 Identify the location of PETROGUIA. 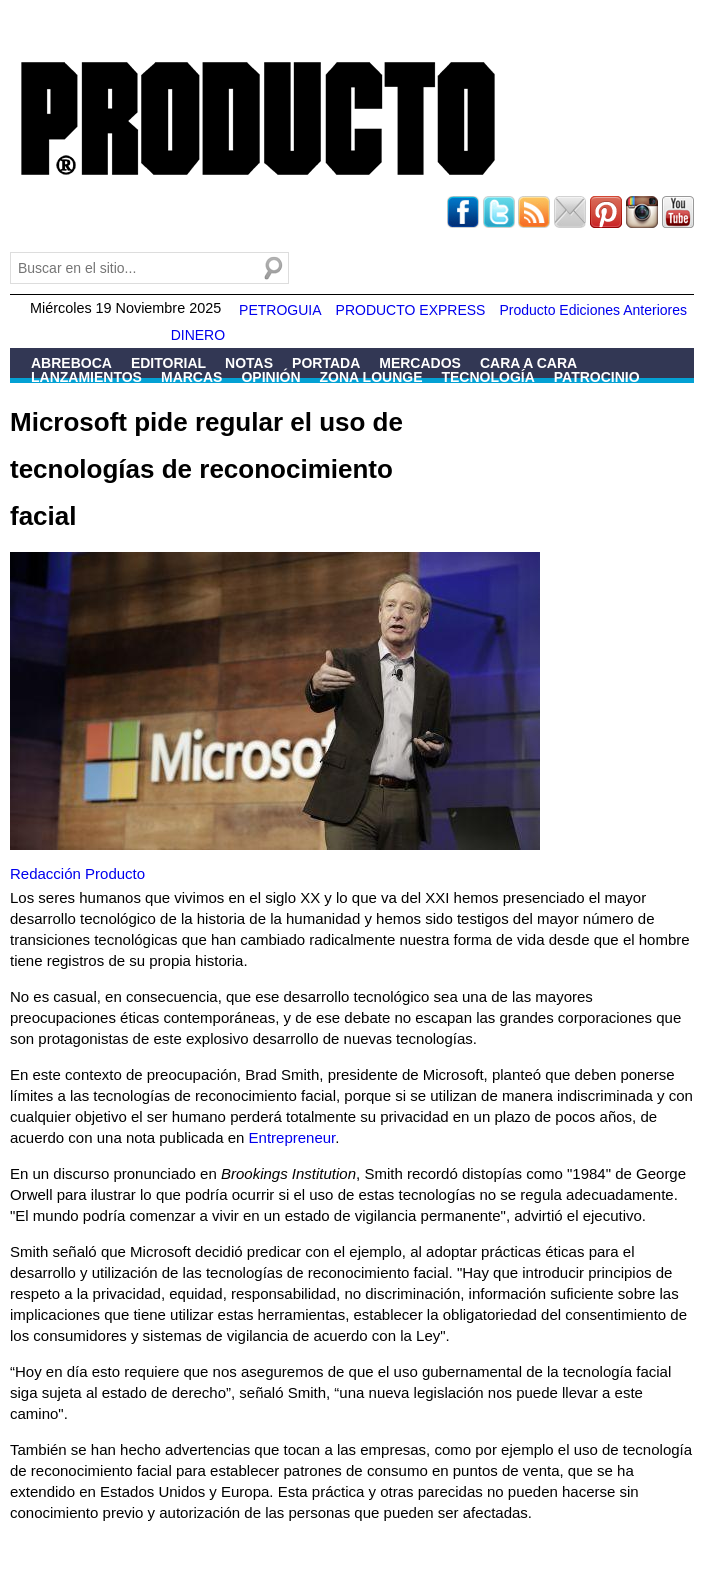
(280, 310).